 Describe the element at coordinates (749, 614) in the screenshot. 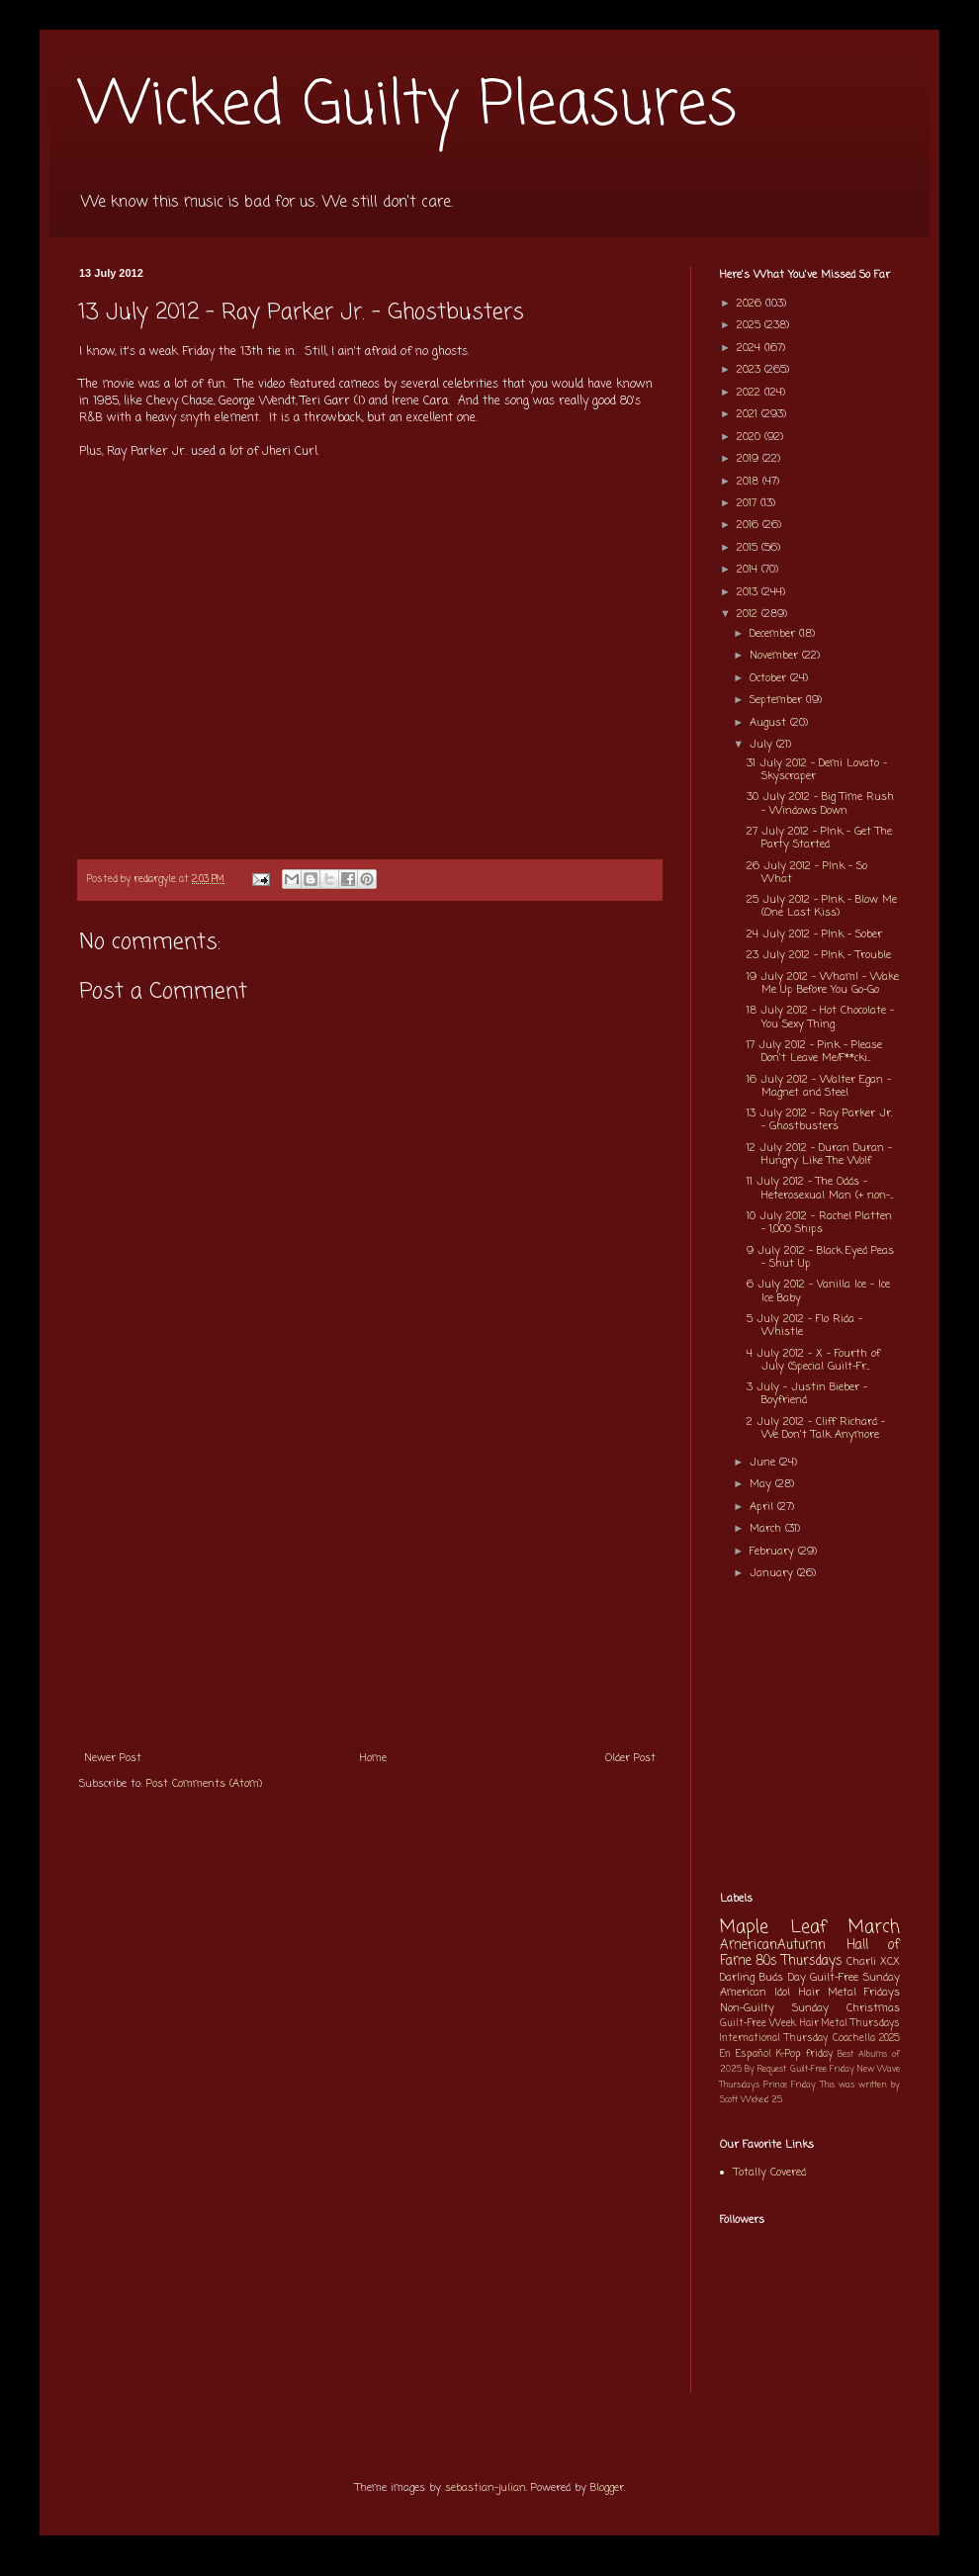

I see `2012` at that location.